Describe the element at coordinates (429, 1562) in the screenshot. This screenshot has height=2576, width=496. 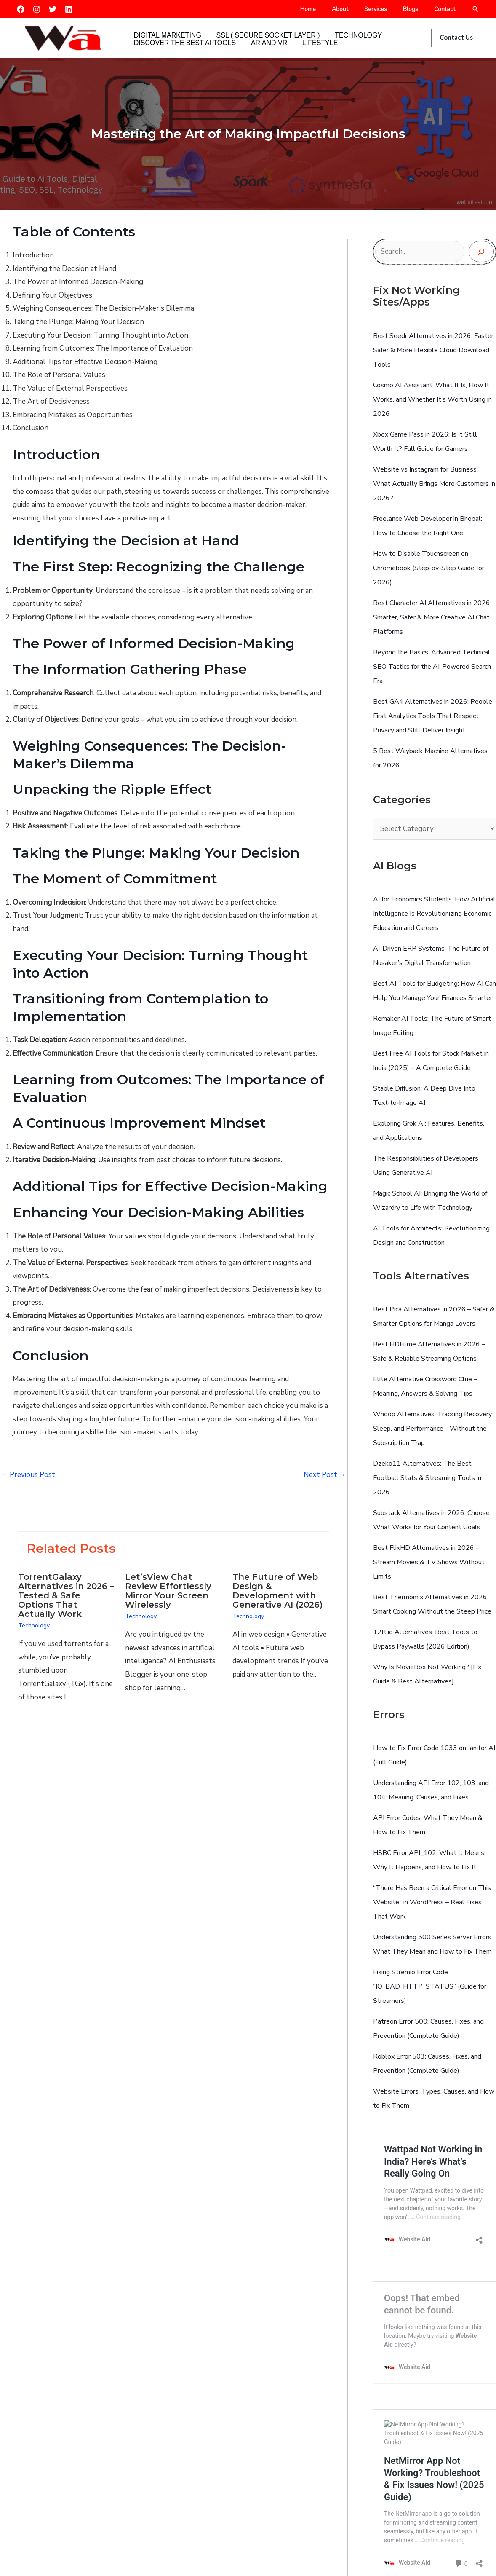
I see `Best FlixHD Alternatives in 2026 – Stream Movies & TV Shows Without Limits` at that location.